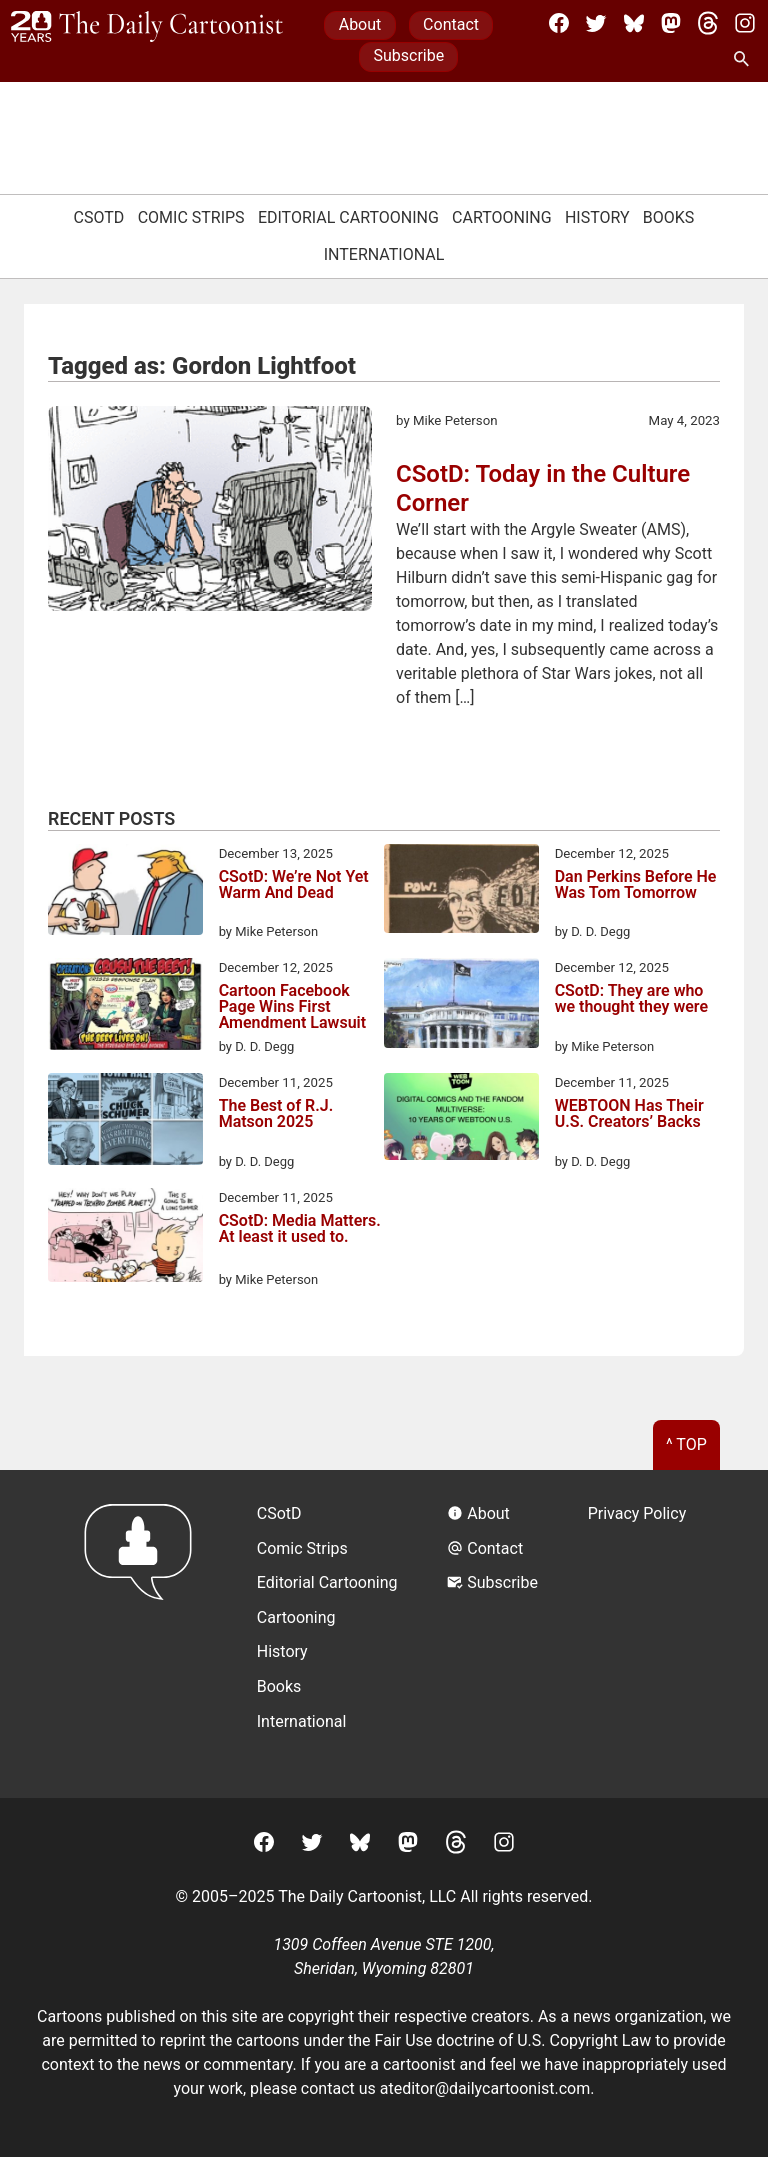 The width and height of the screenshot is (768, 2157). I want to click on WEBTOON Has Their U.S. Creators’ Backs, so click(629, 1114).